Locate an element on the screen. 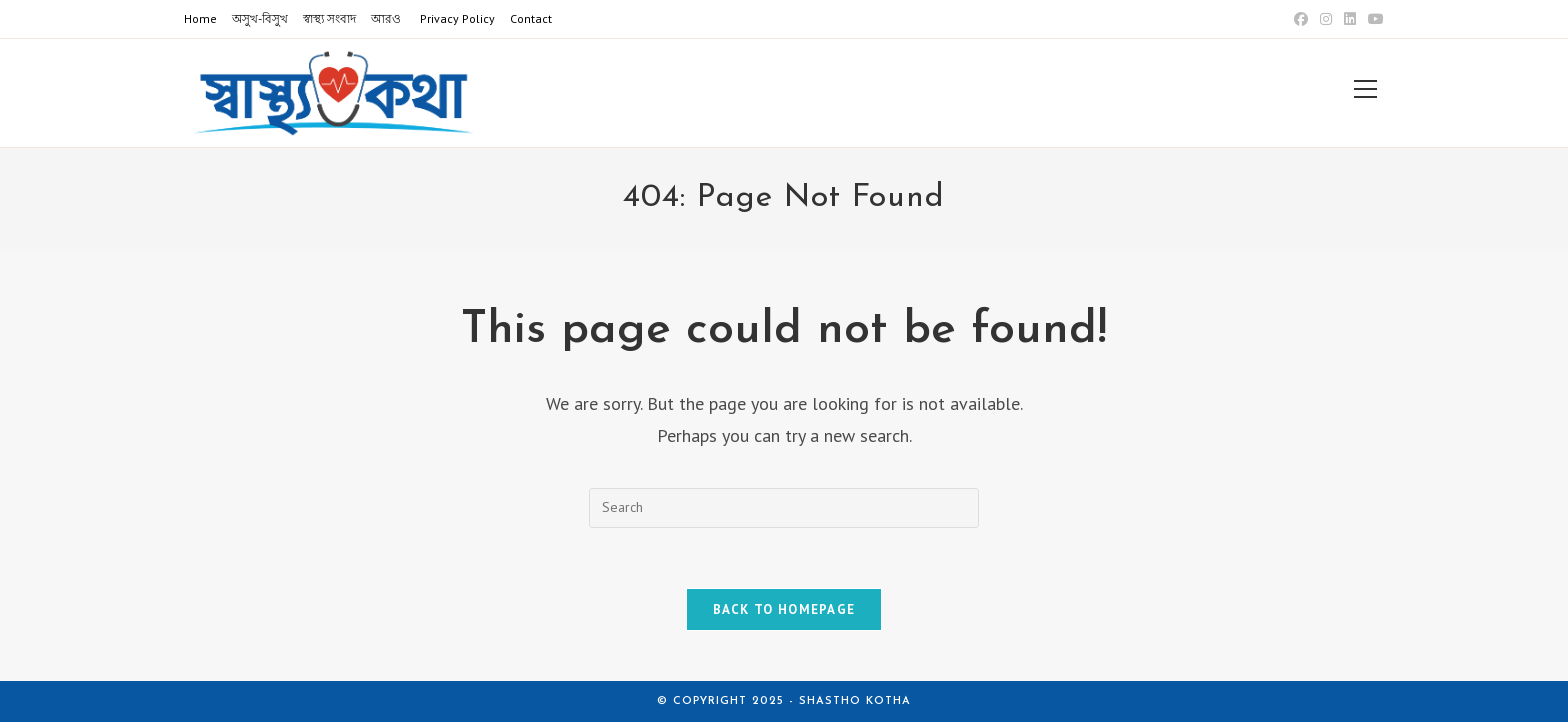  Contact is located at coordinates (531, 18).